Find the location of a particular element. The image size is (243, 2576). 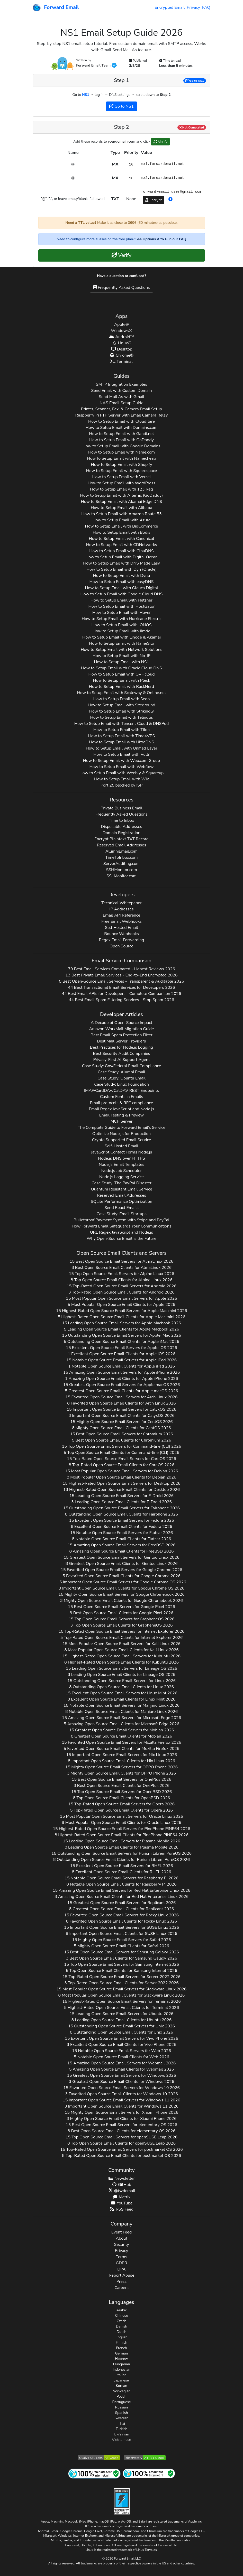

8 Mighty Open Source Email Clients for 2026 is located at coordinates (121, 1428).